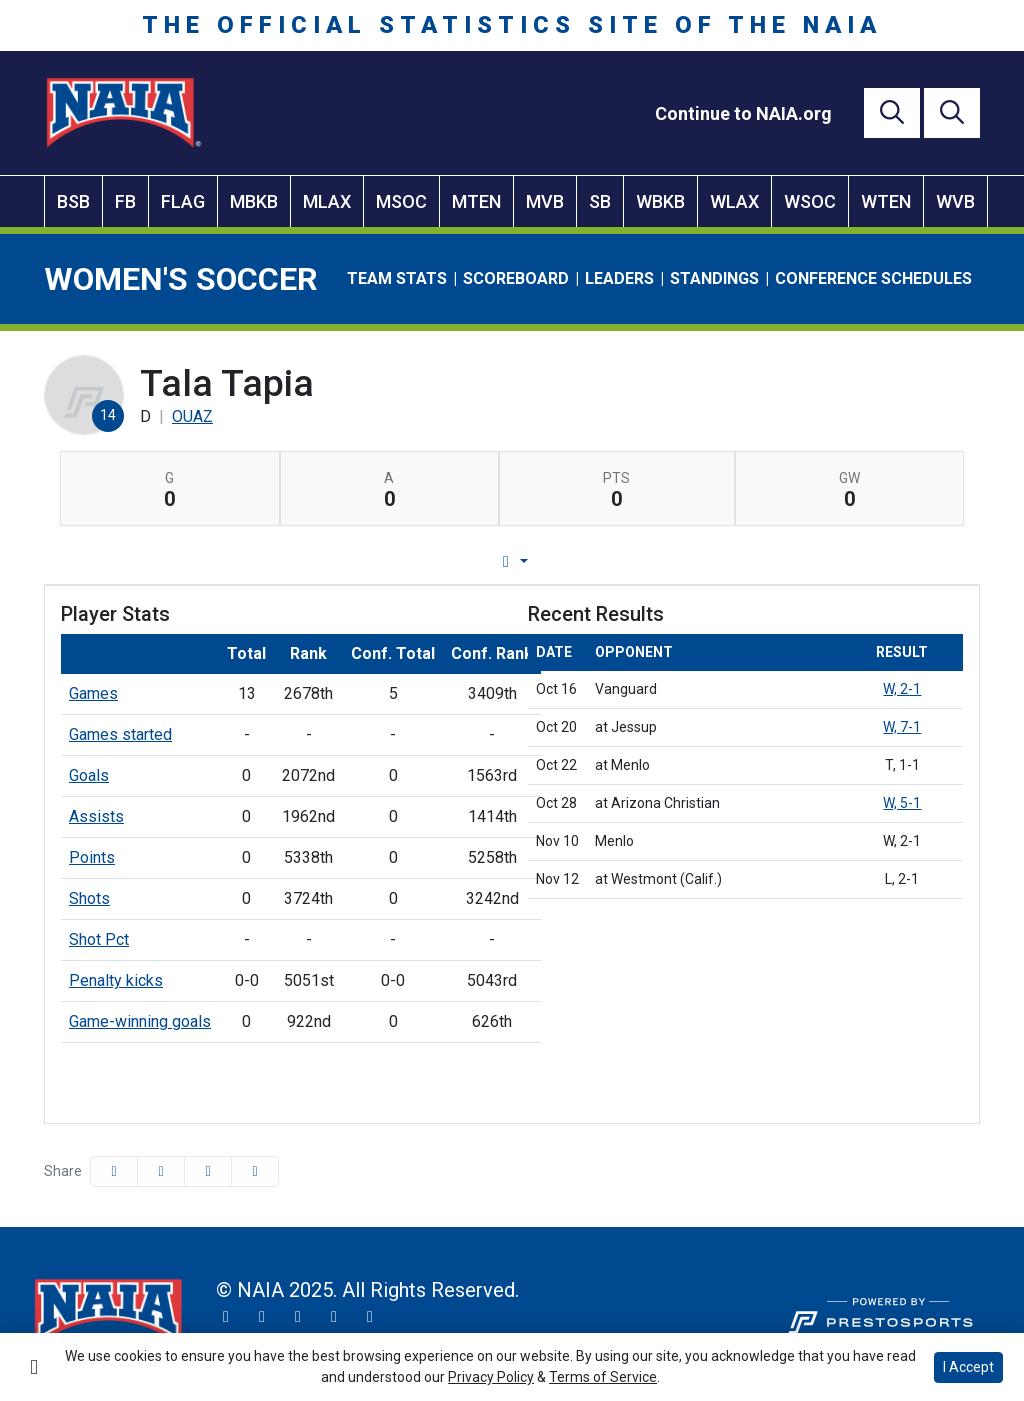 The image size is (1024, 1401). What do you see at coordinates (660, 201) in the screenshot?
I see `WBKB` at bounding box center [660, 201].